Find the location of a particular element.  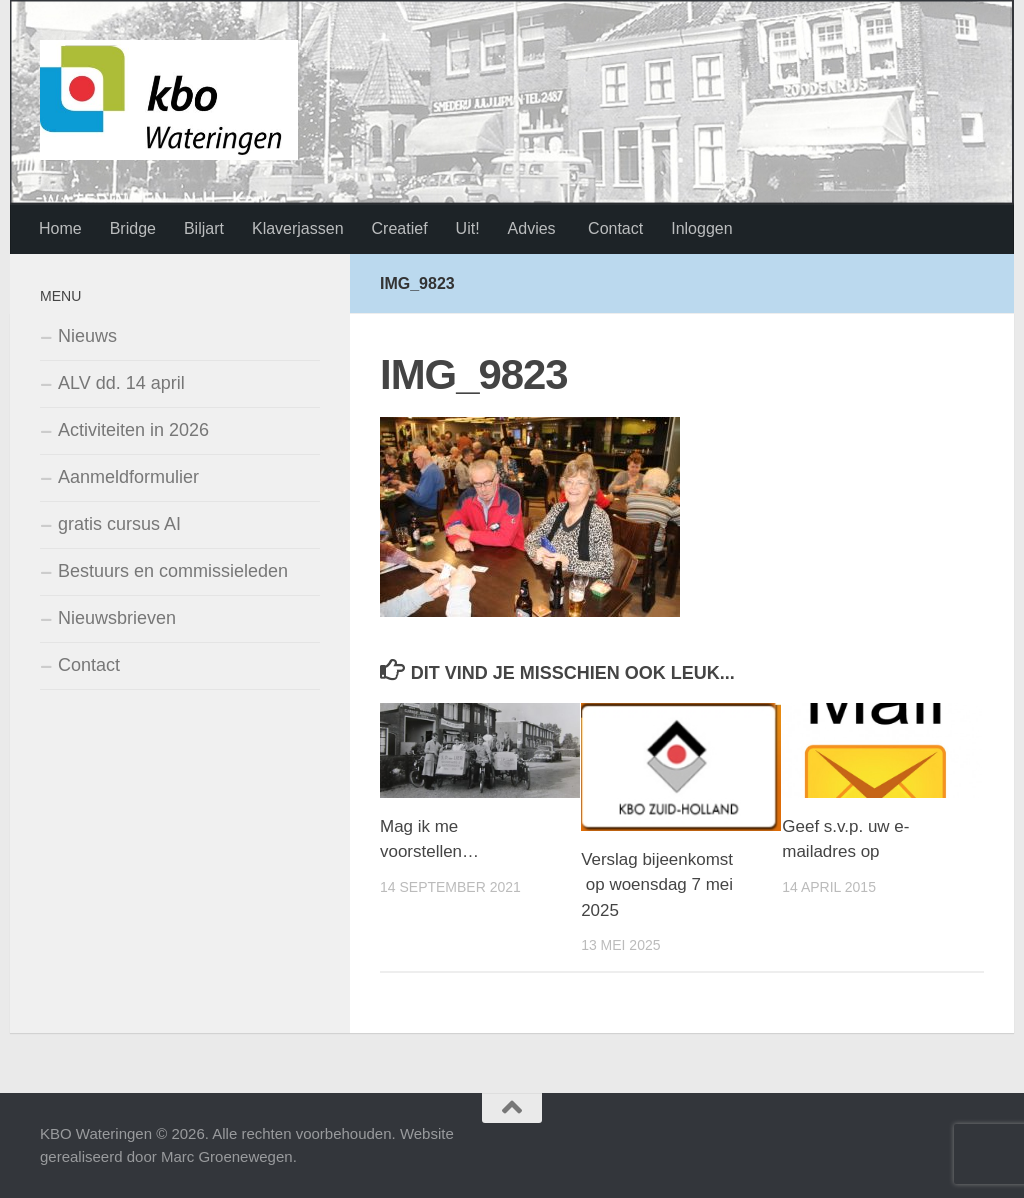

Bestuurs en commissieleden is located at coordinates (173, 571).